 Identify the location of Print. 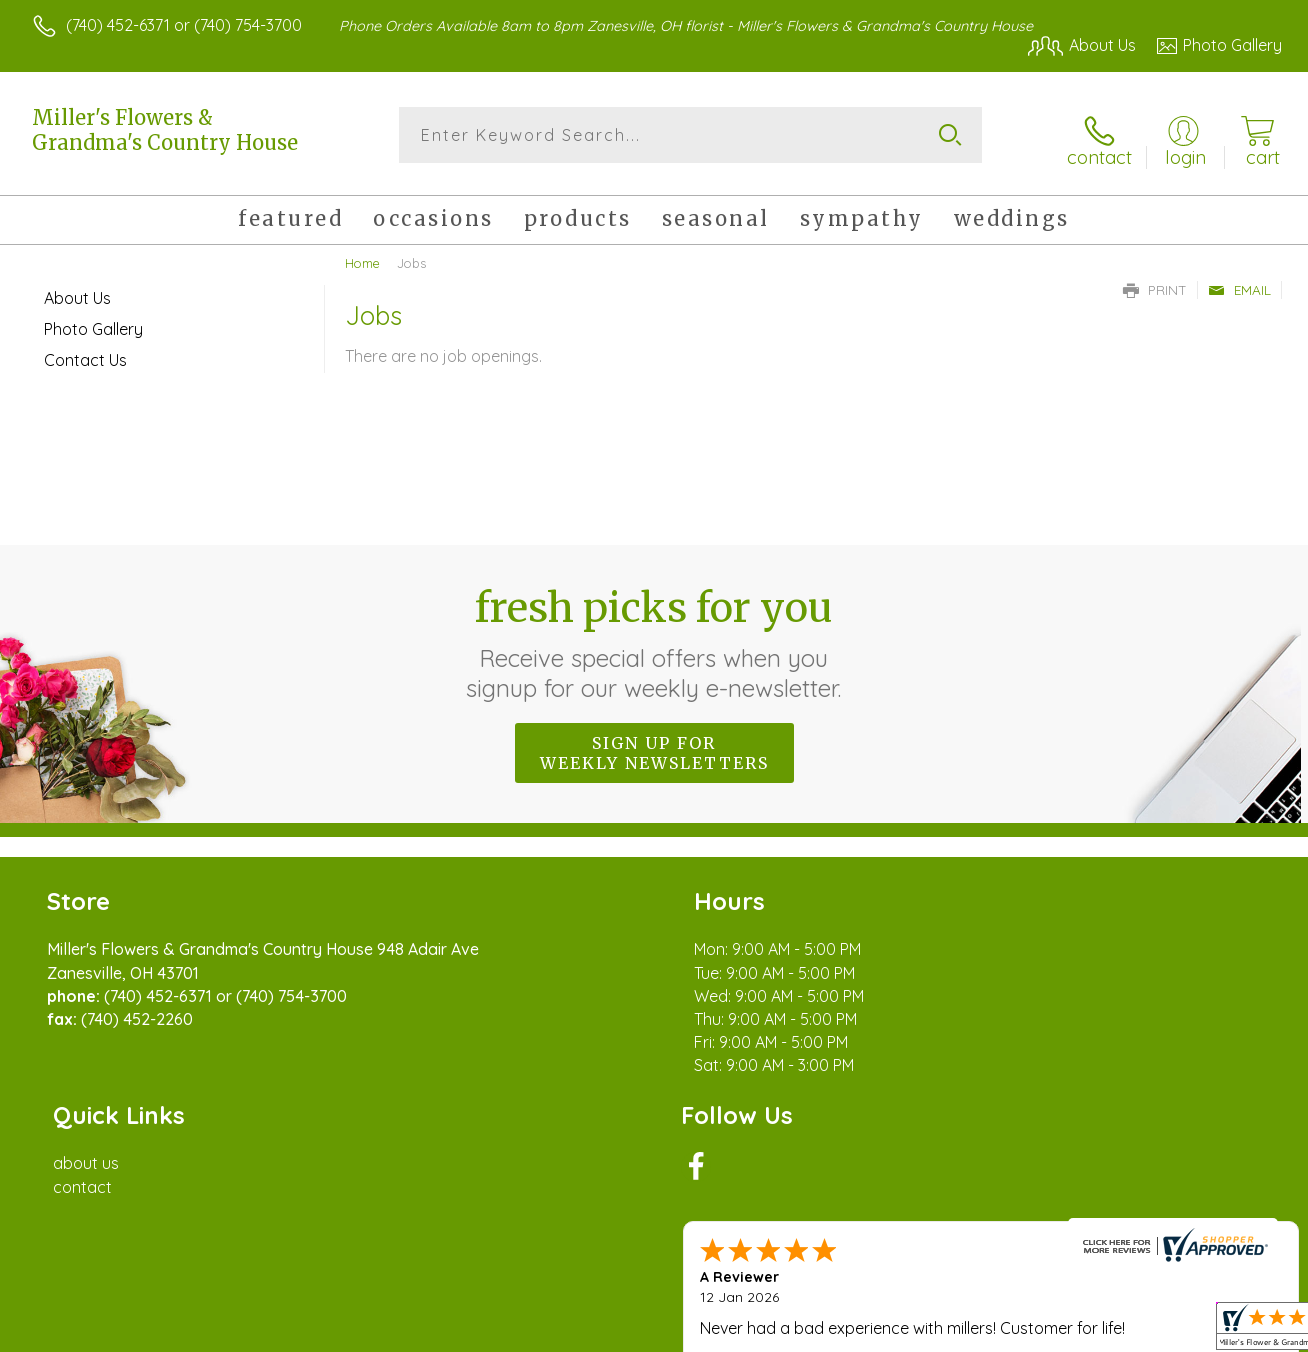
(1155, 282).